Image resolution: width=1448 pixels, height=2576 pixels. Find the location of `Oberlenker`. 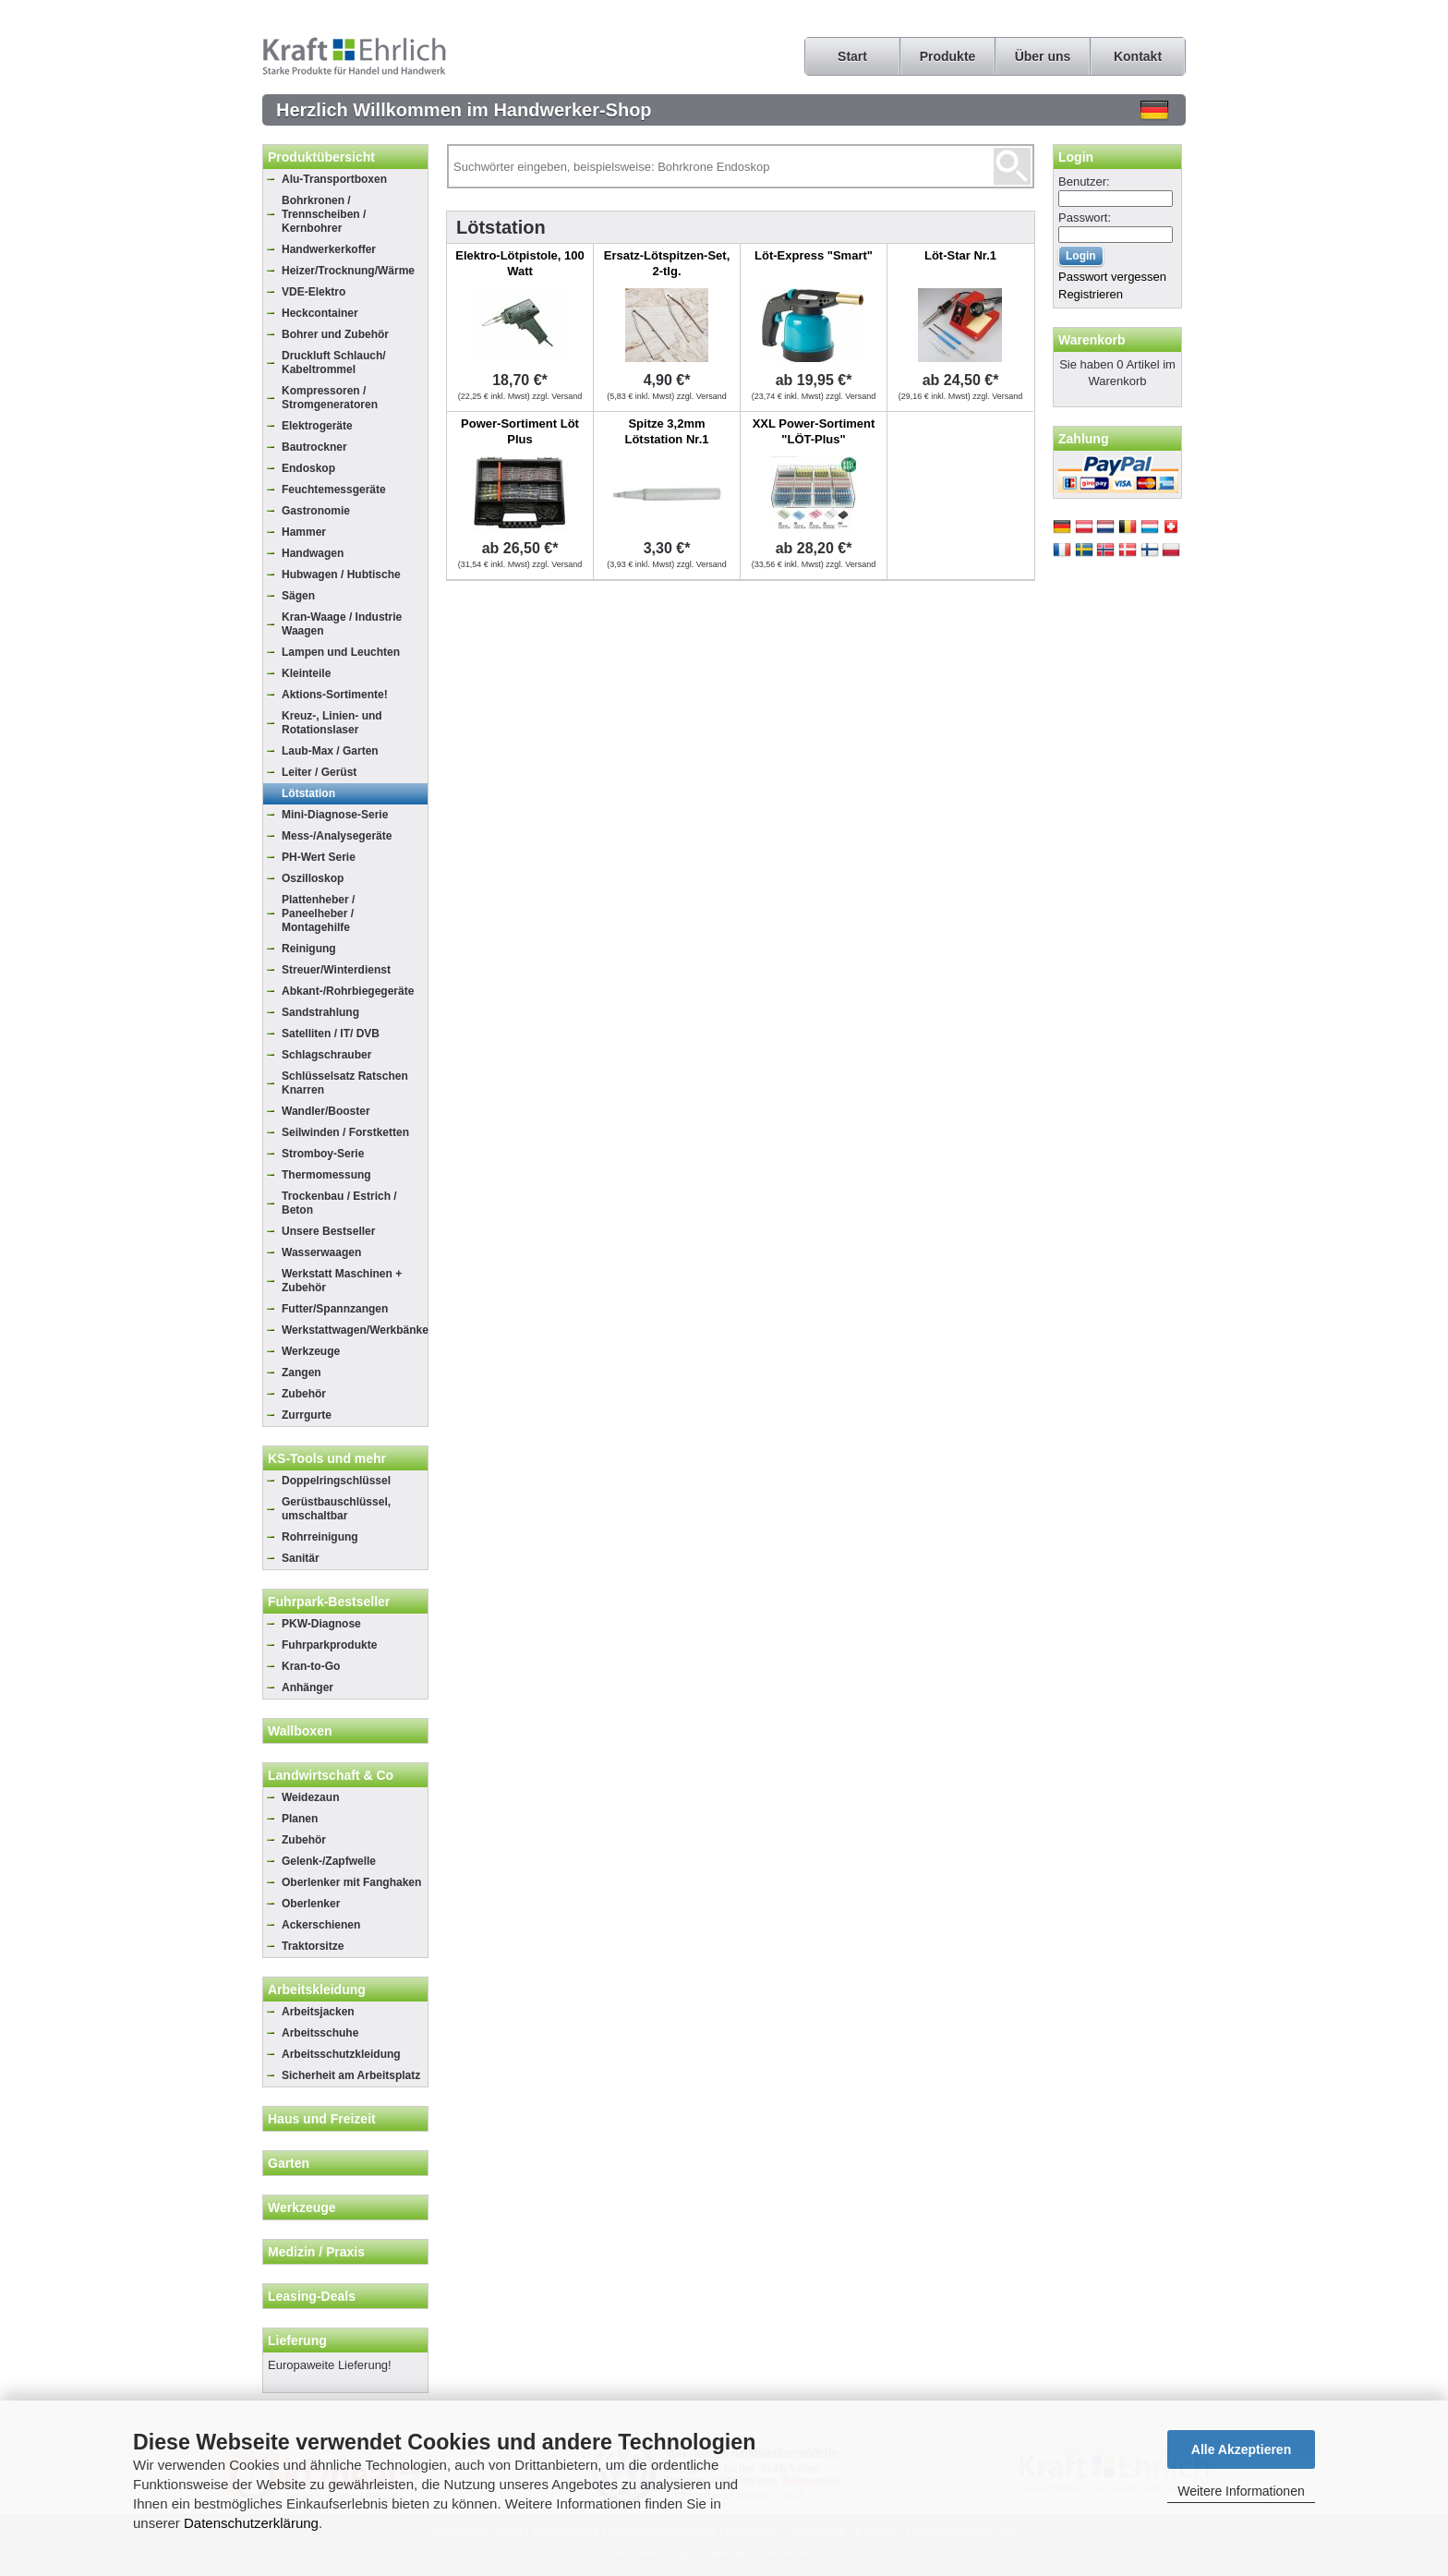

Oberlenker is located at coordinates (311, 1903).